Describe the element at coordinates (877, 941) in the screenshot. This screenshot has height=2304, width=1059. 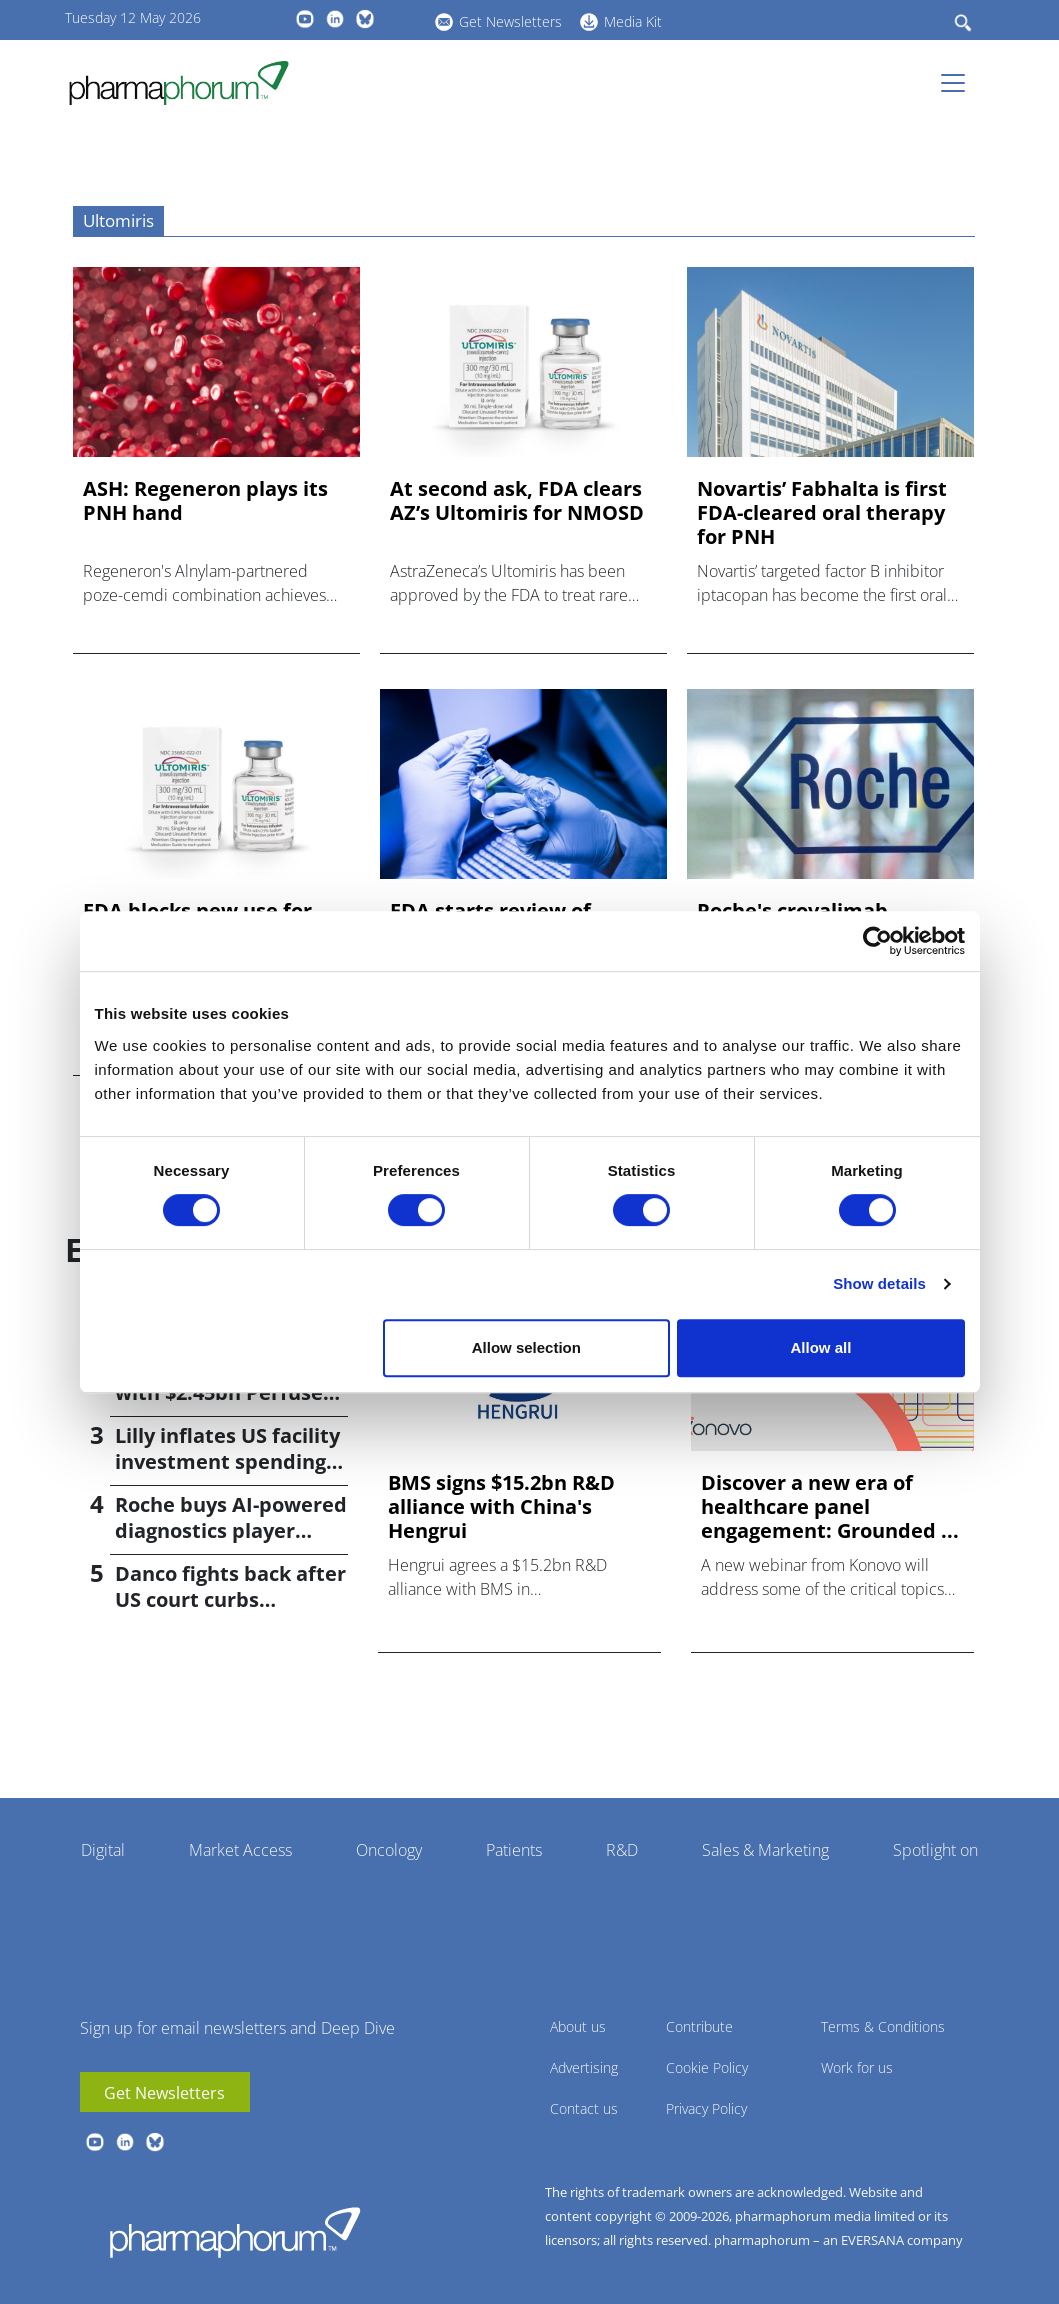
I see `[Cookiebot by Usercentrics - opens in a new window]` at that location.